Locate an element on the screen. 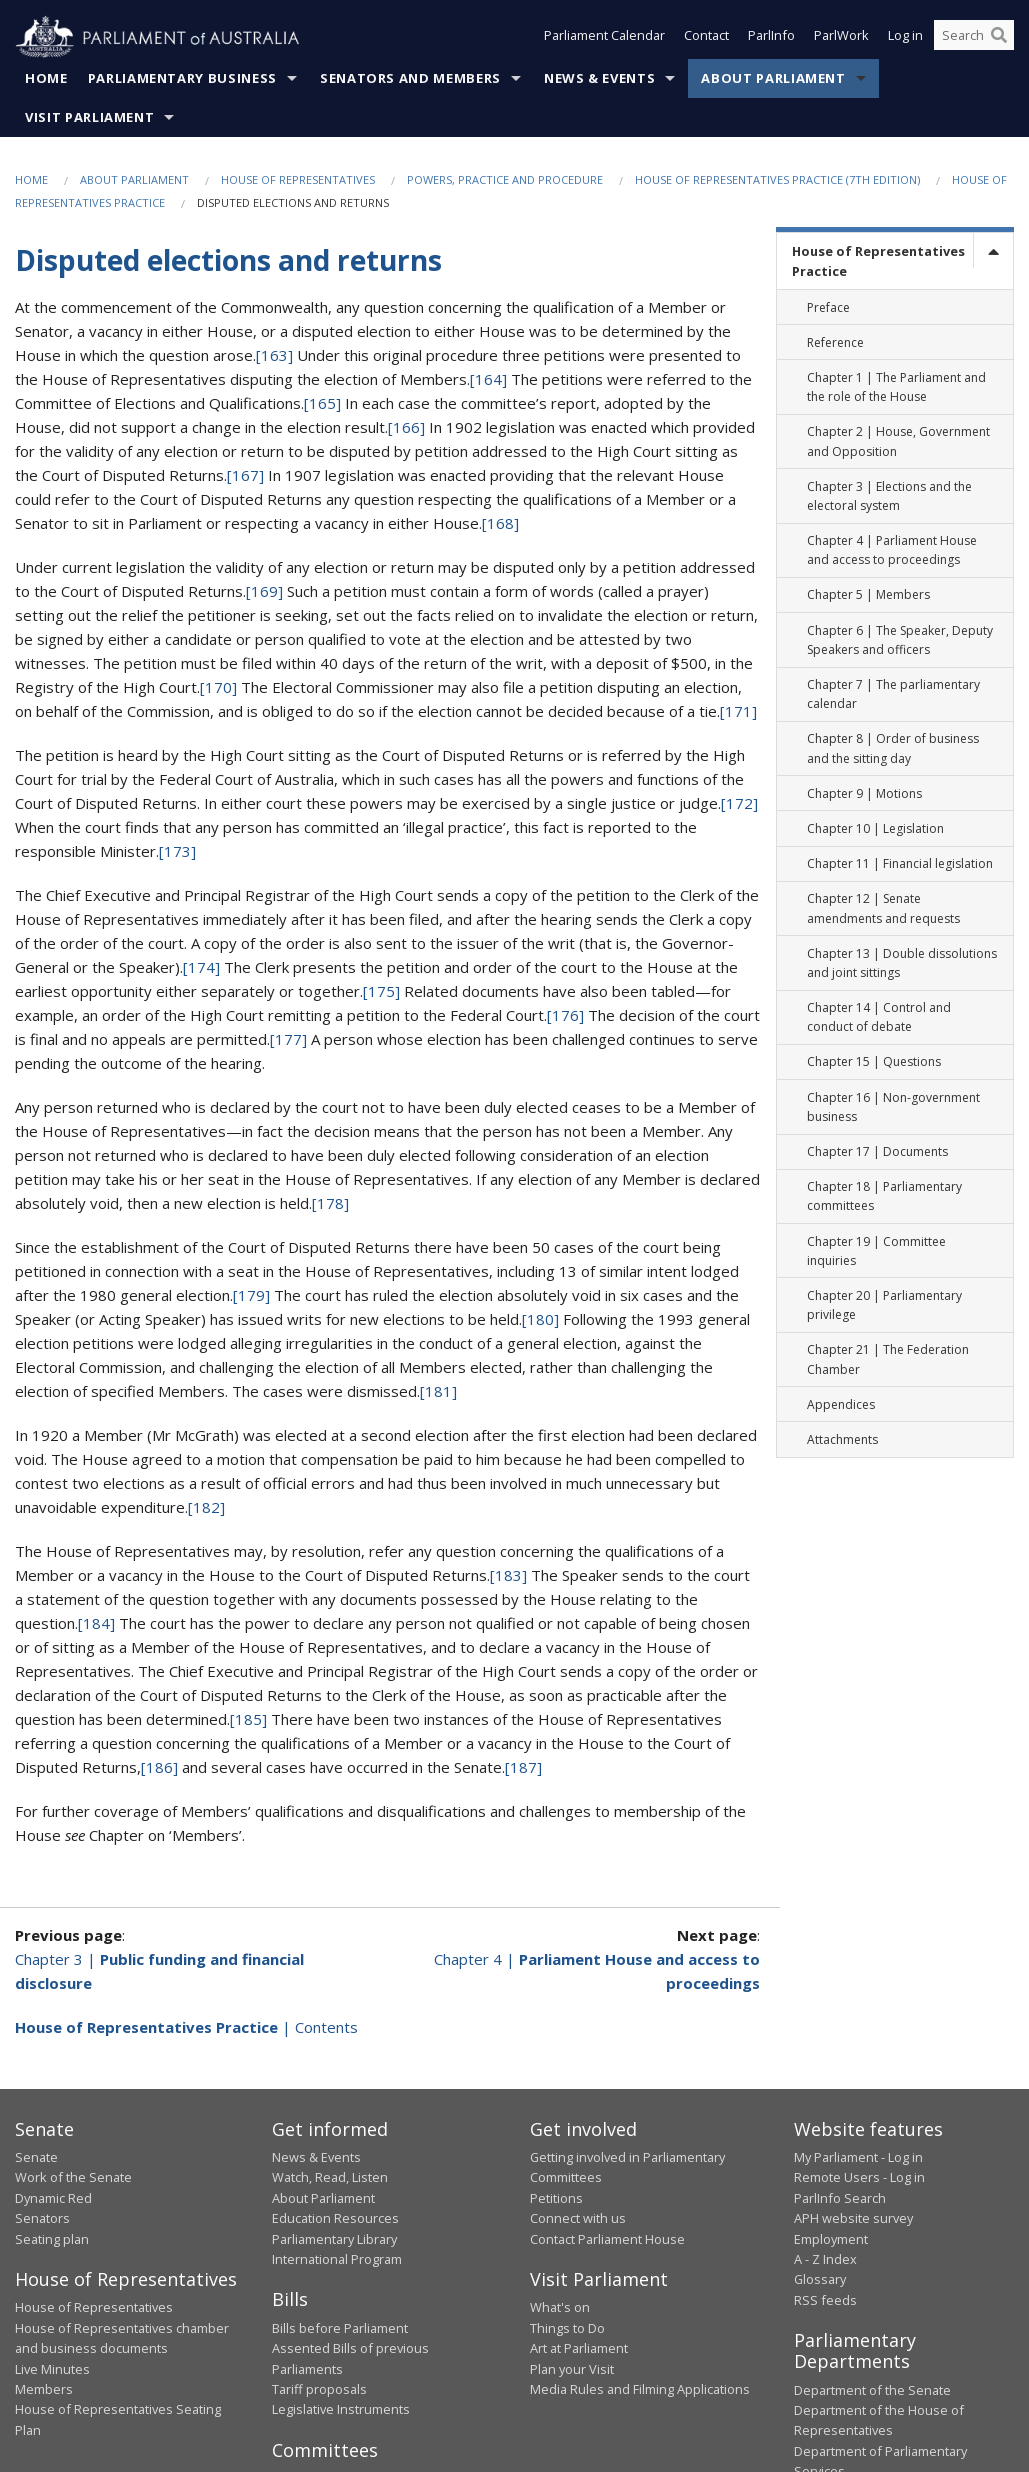 This screenshot has height=2472, width=1029. Chapter 21 | The Federation Chamber [link] is located at coordinates (888, 1360).